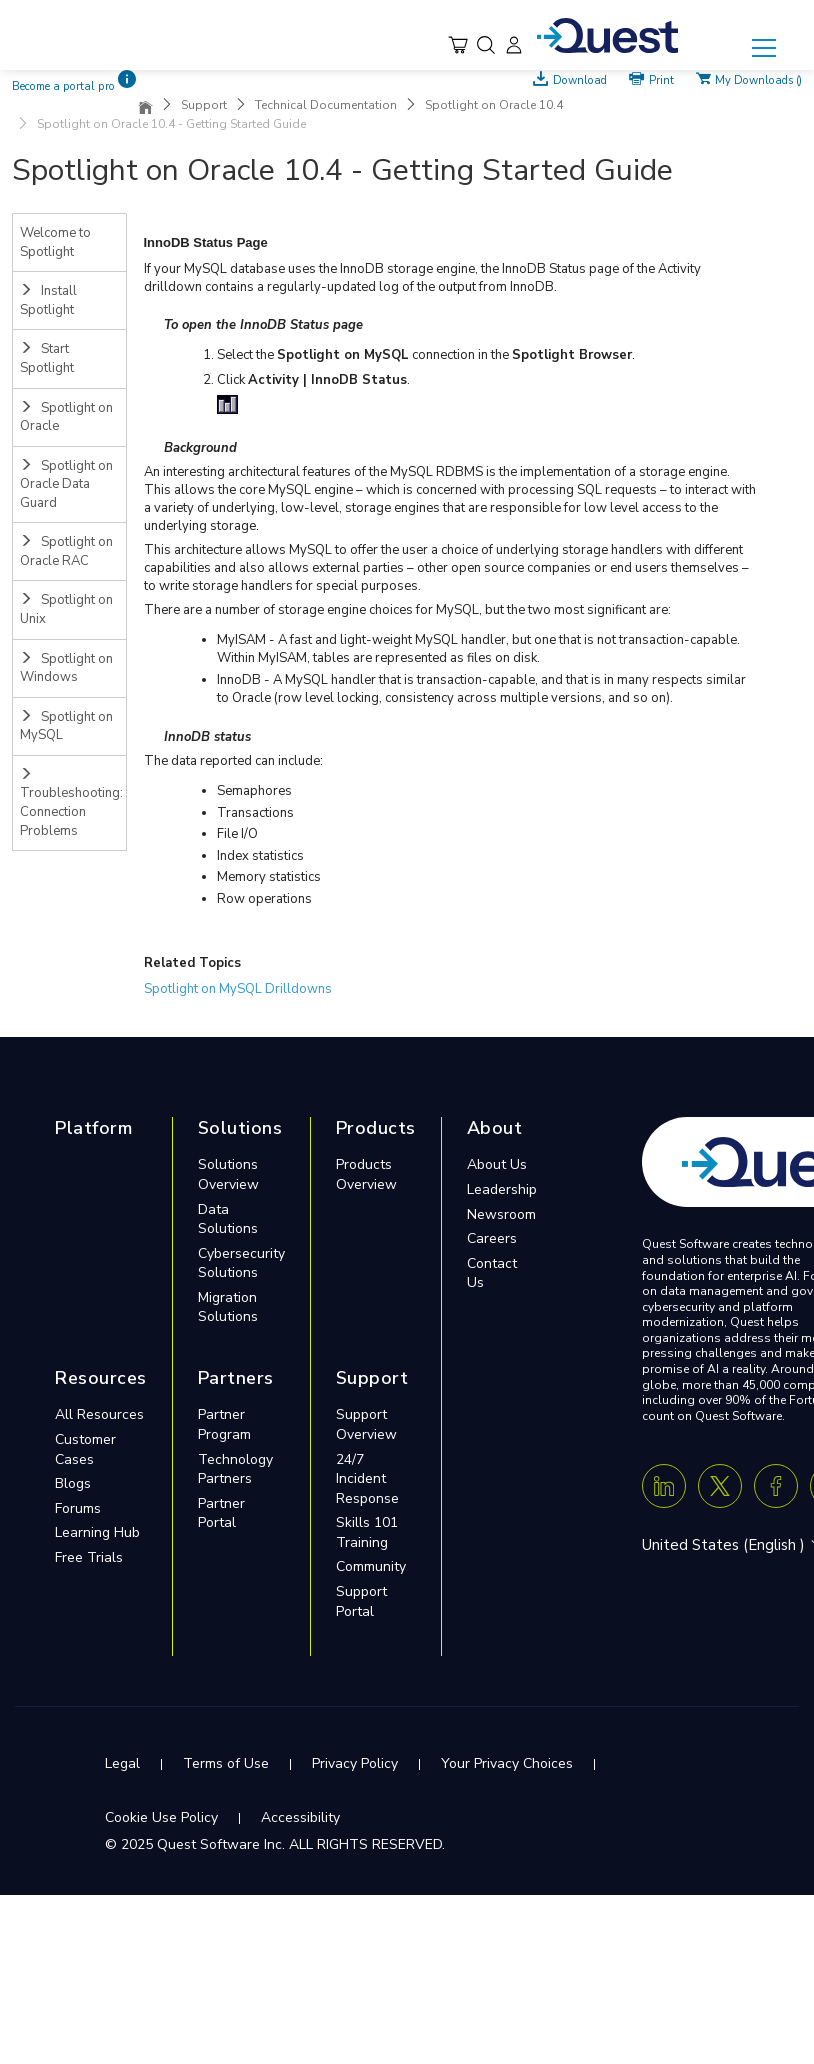  I want to click on Troubleshooting: Connection Problems, so click(71, 803).